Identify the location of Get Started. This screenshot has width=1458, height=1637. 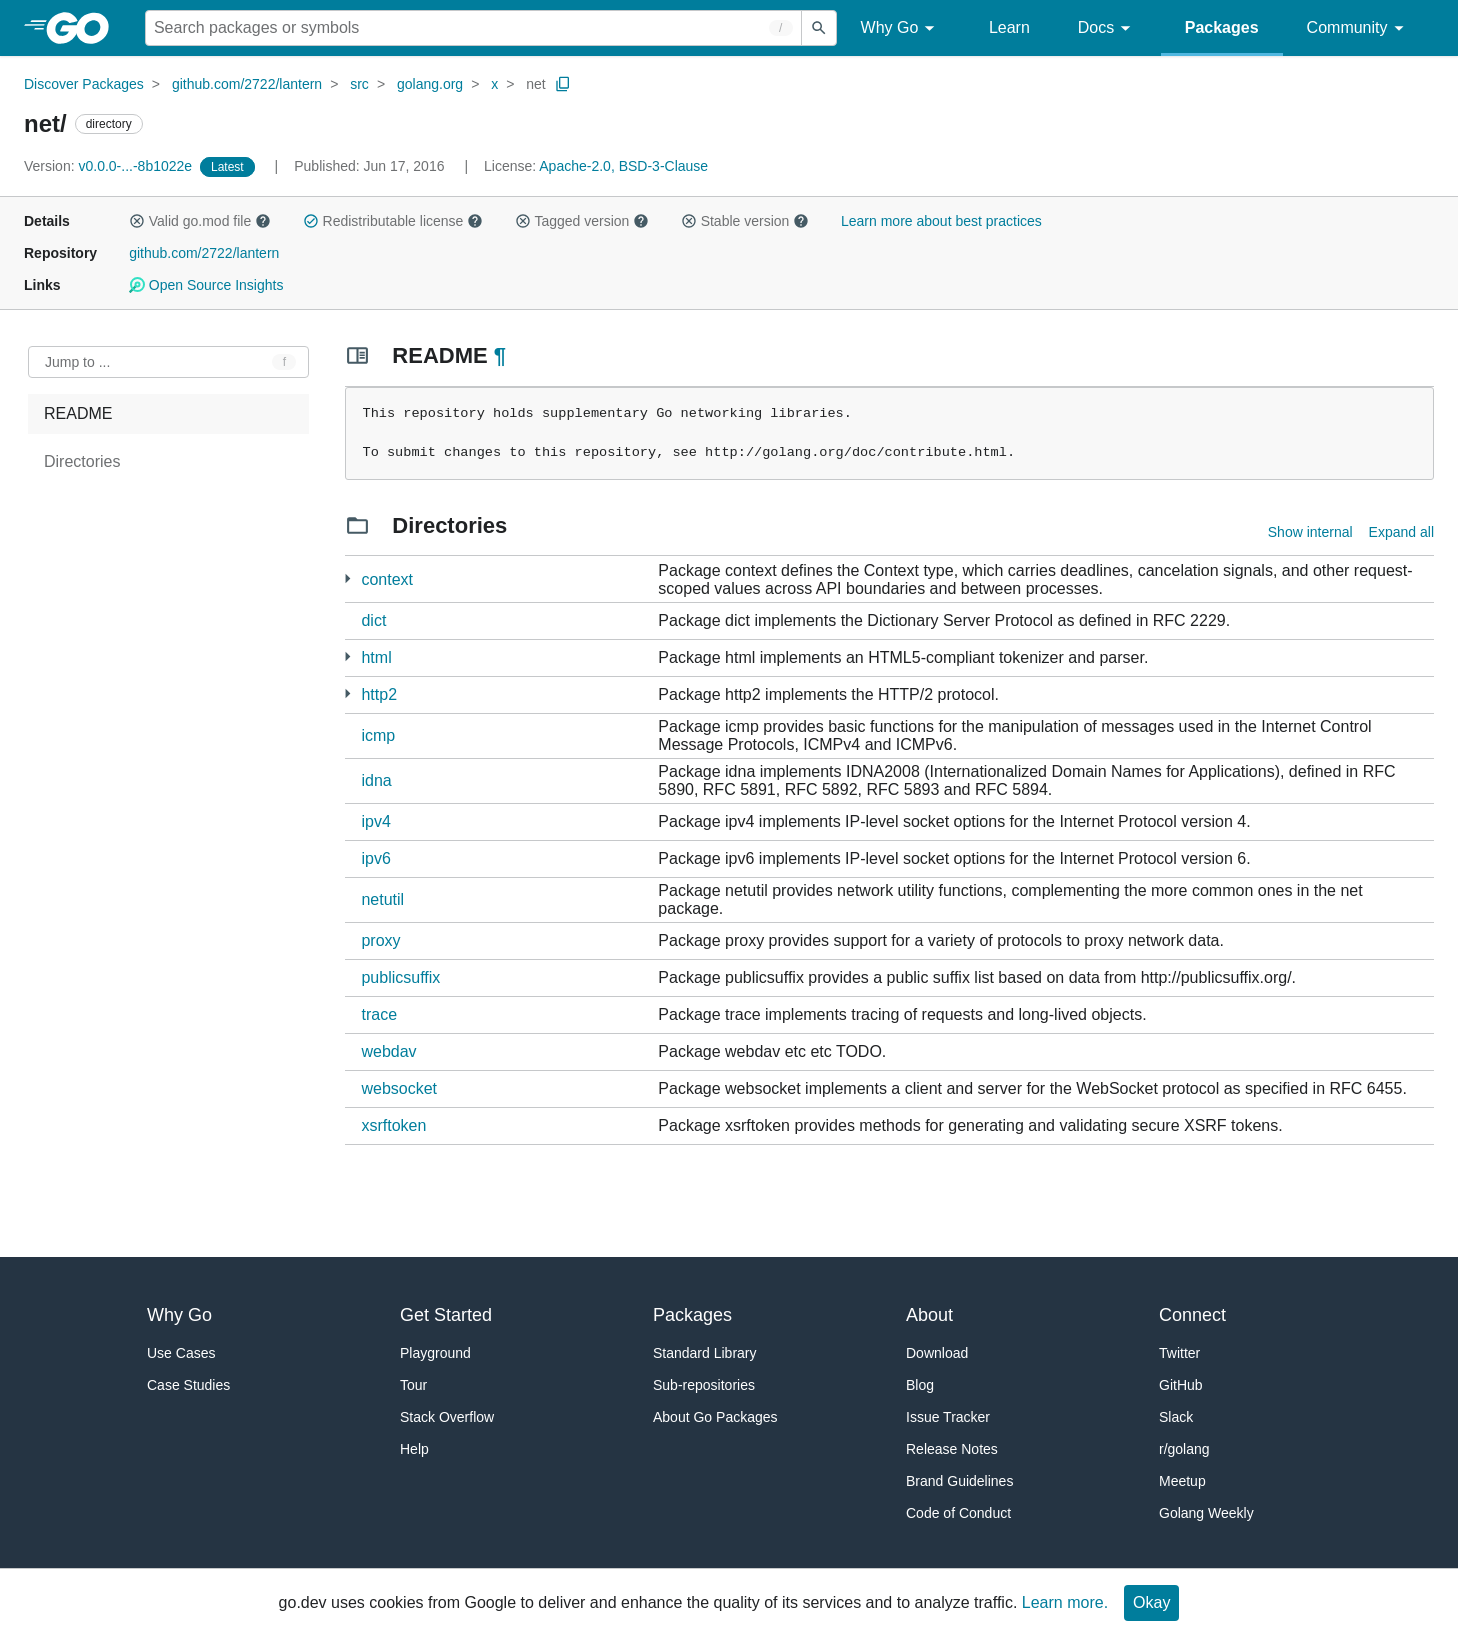
(446, 1315).